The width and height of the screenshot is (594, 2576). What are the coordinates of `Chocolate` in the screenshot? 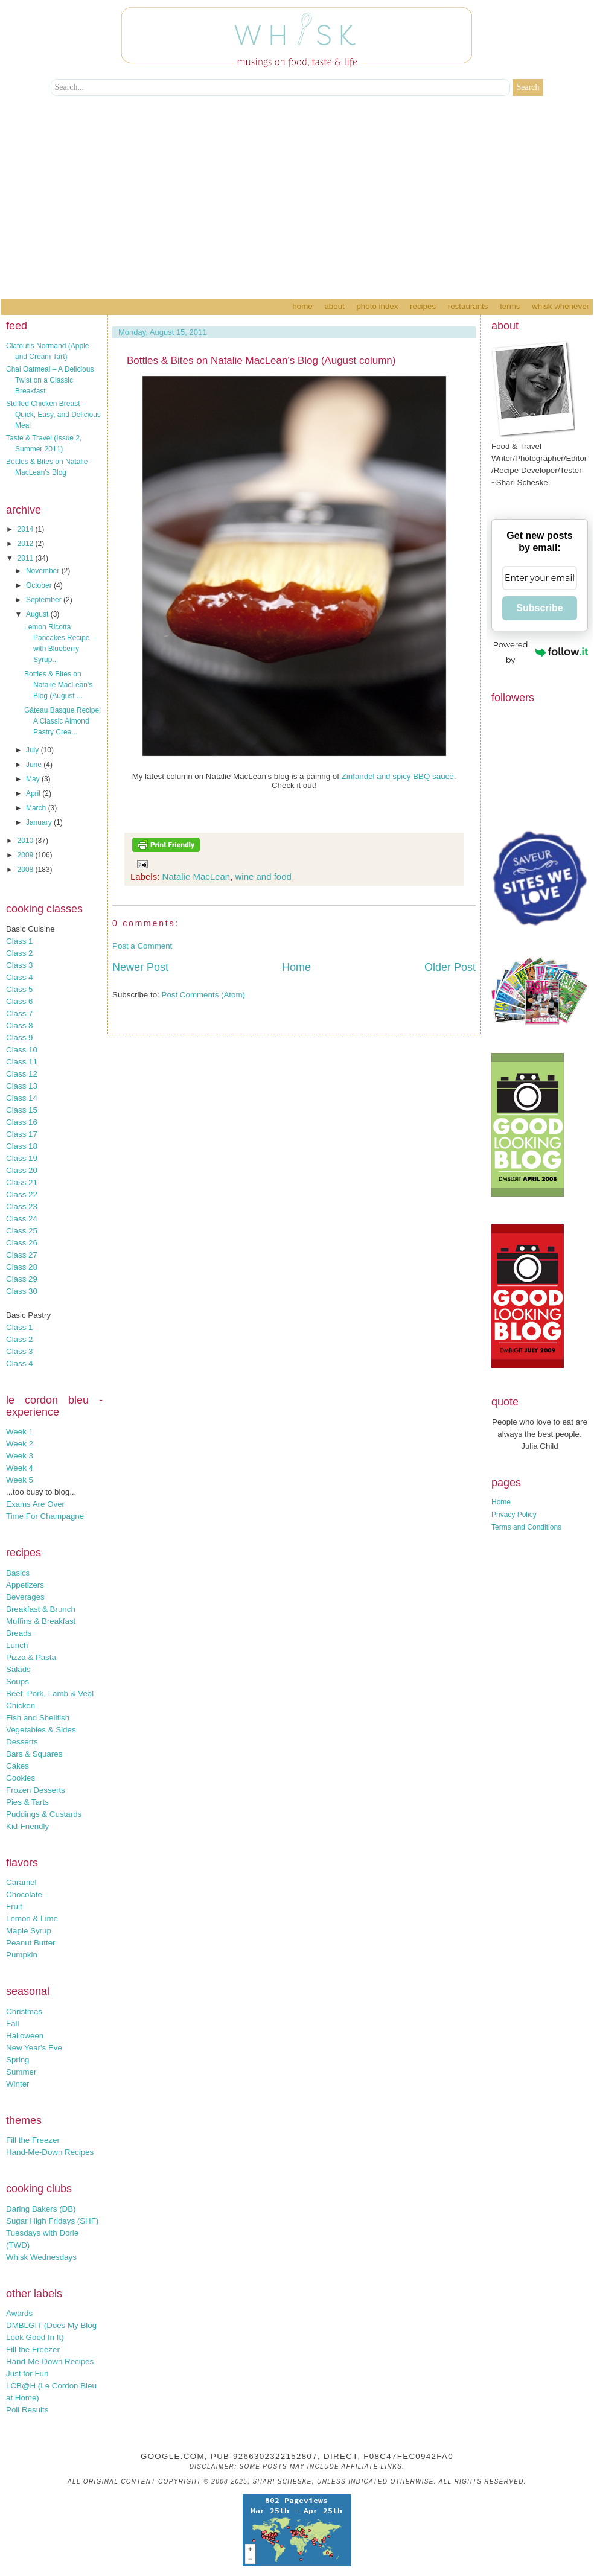 It's located at (24, 1894).